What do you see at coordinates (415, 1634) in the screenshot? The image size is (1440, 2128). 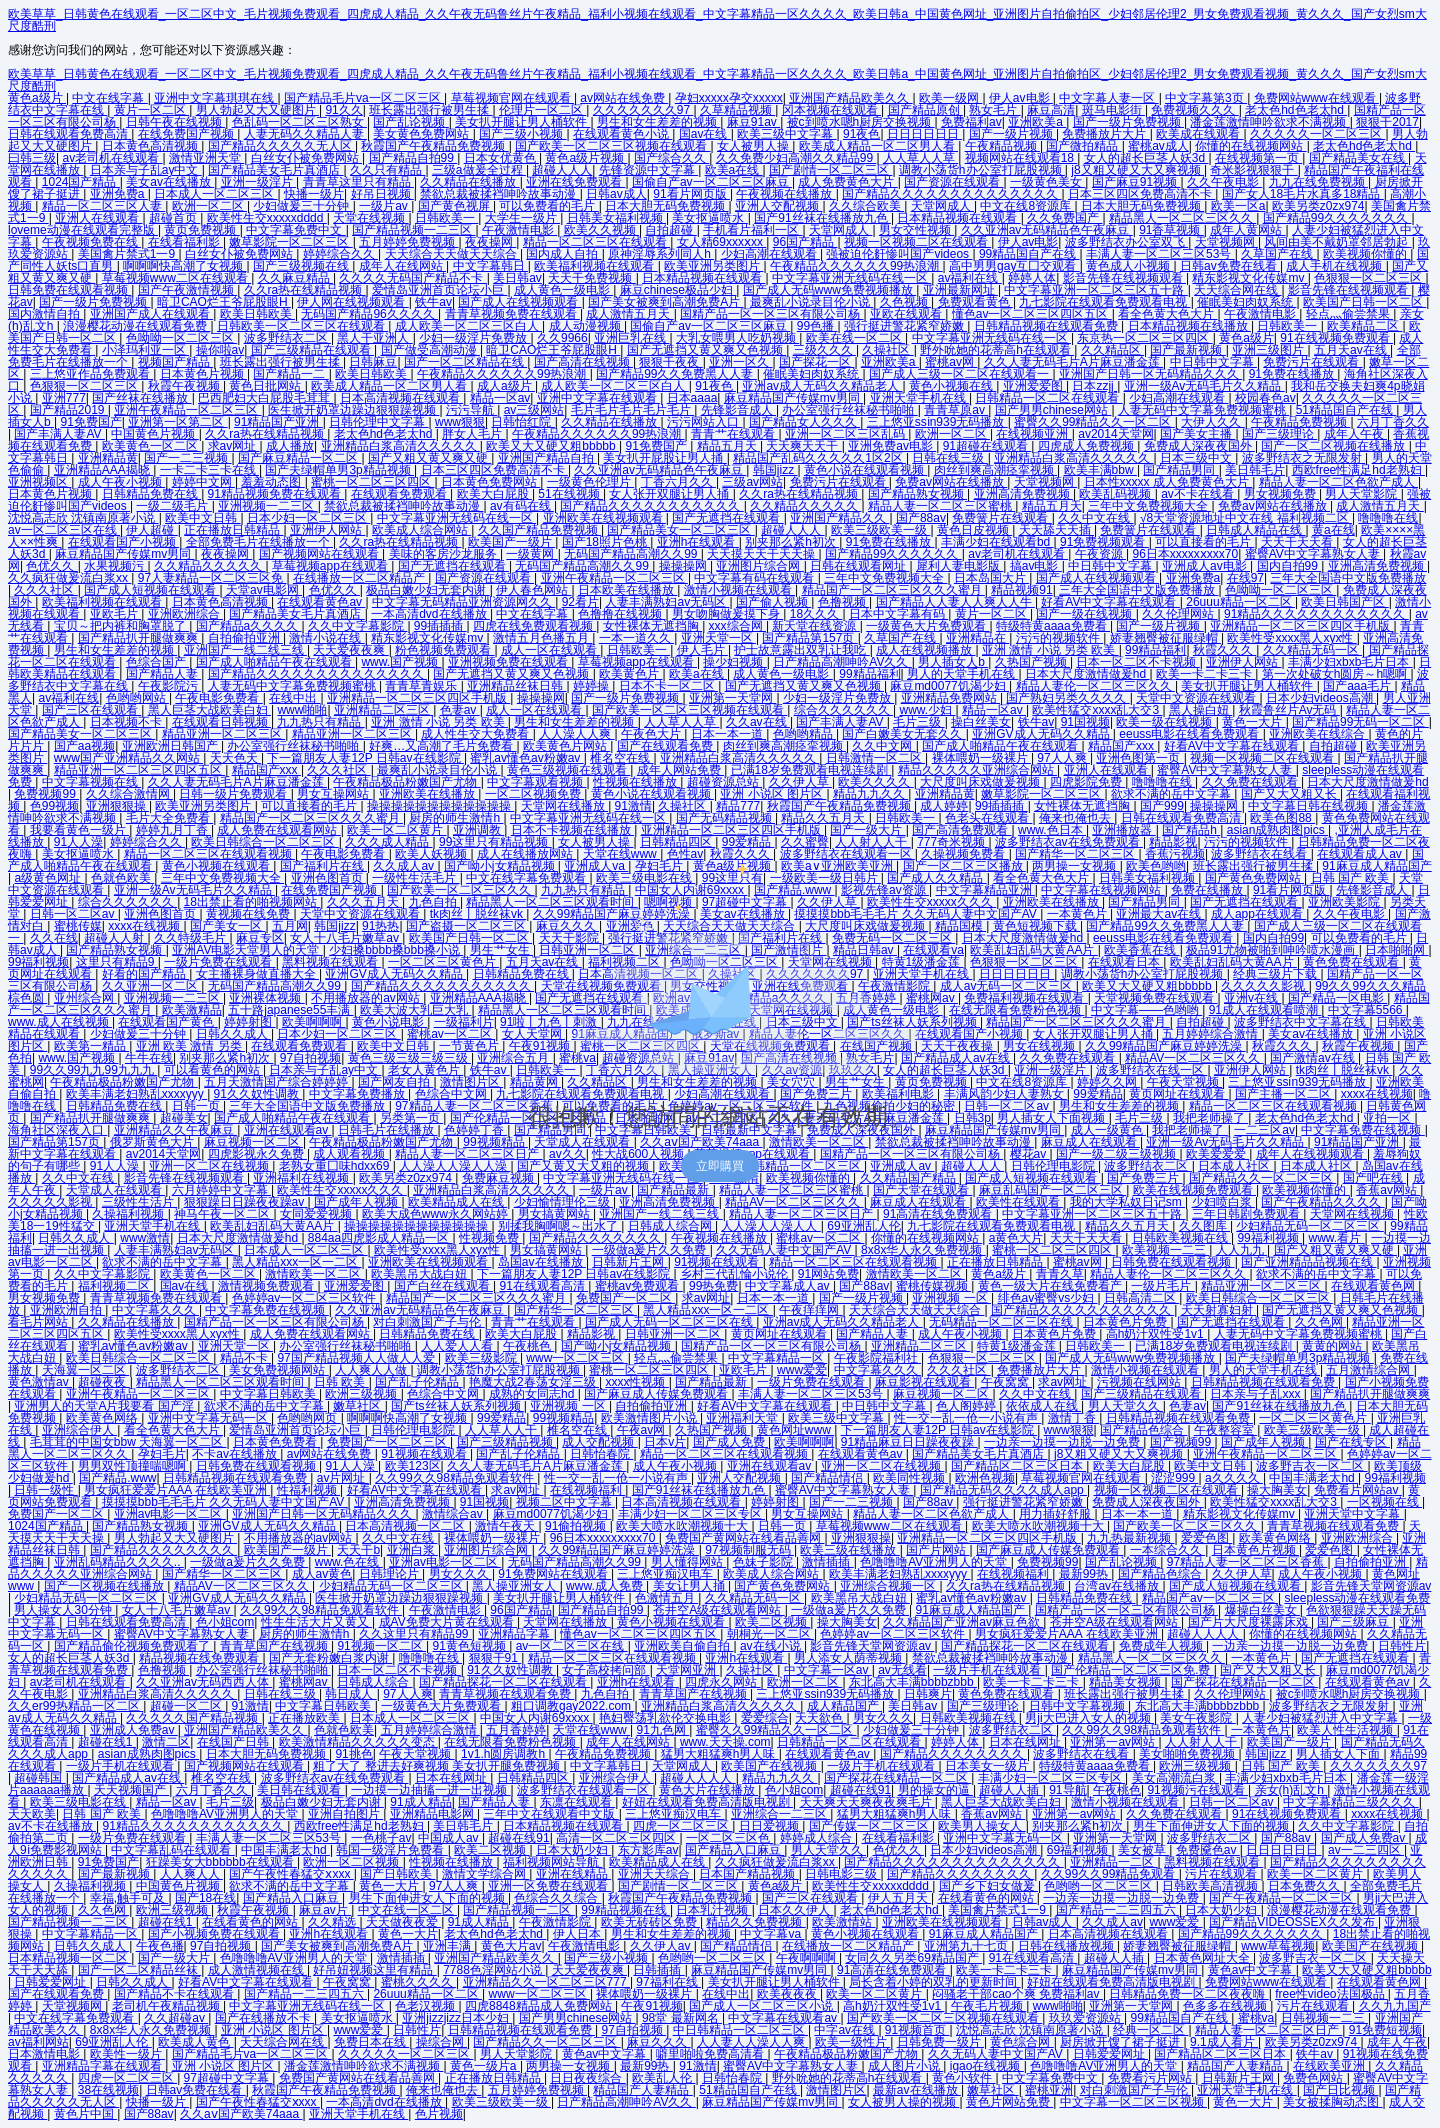 I see `久久这里只有精品99` at bounding box center [415, 1634].